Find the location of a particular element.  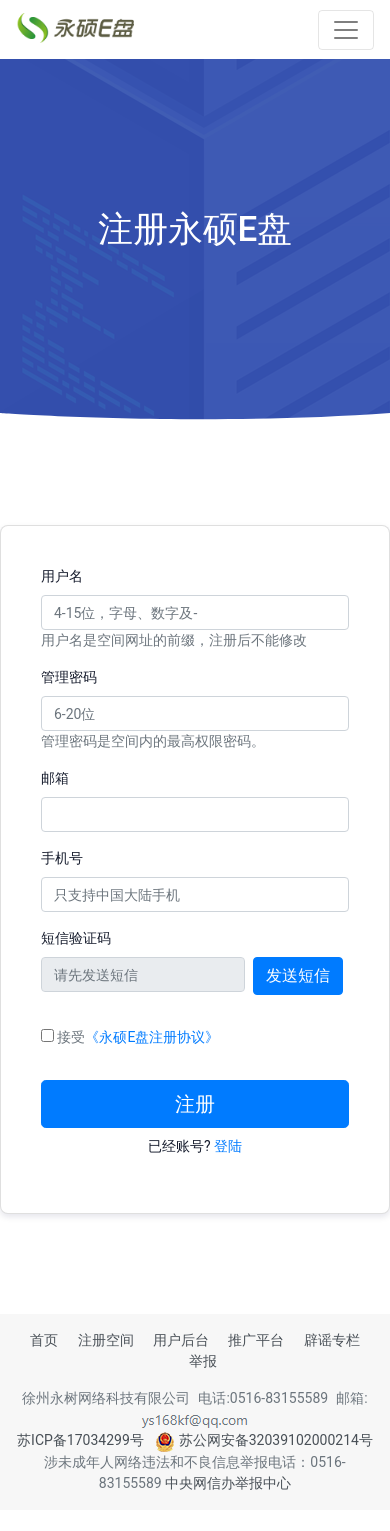

用户后台 is located at coordinates (181, 1340).